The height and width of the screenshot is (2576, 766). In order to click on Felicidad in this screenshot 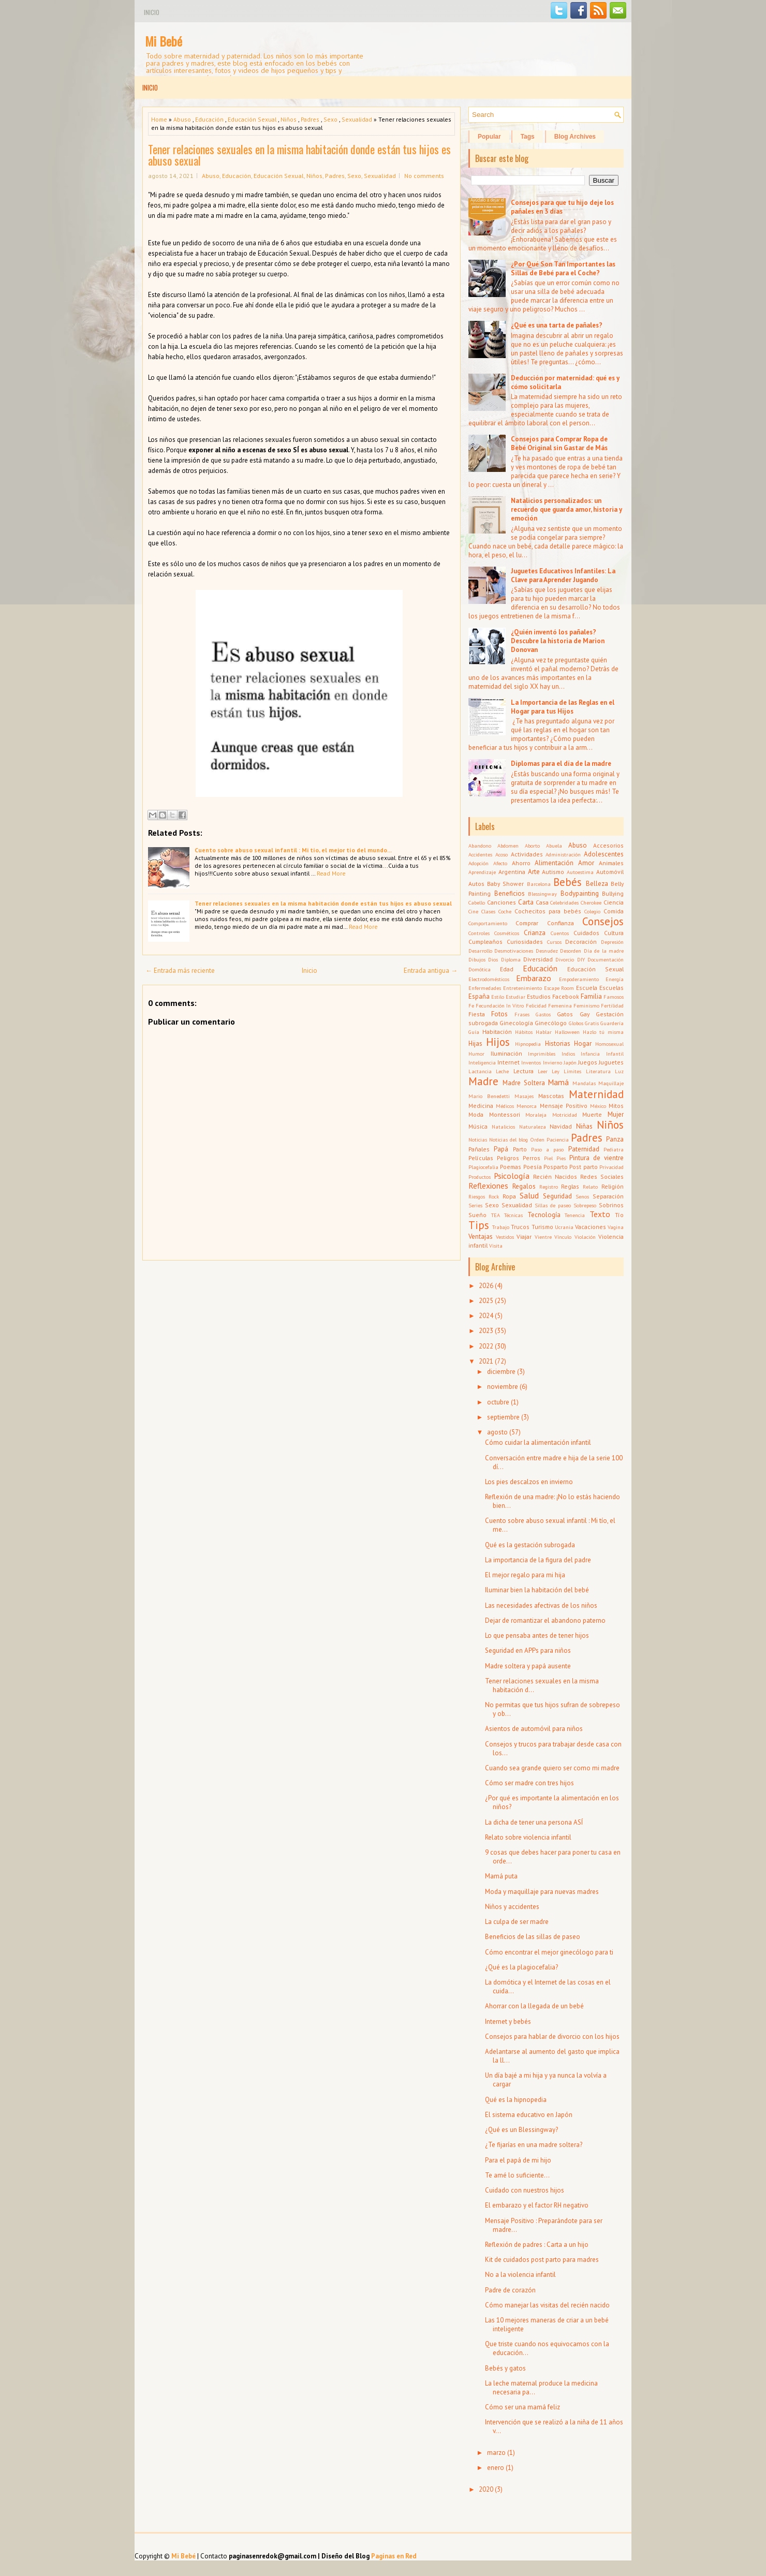, I will do `click(536, 1005)`.